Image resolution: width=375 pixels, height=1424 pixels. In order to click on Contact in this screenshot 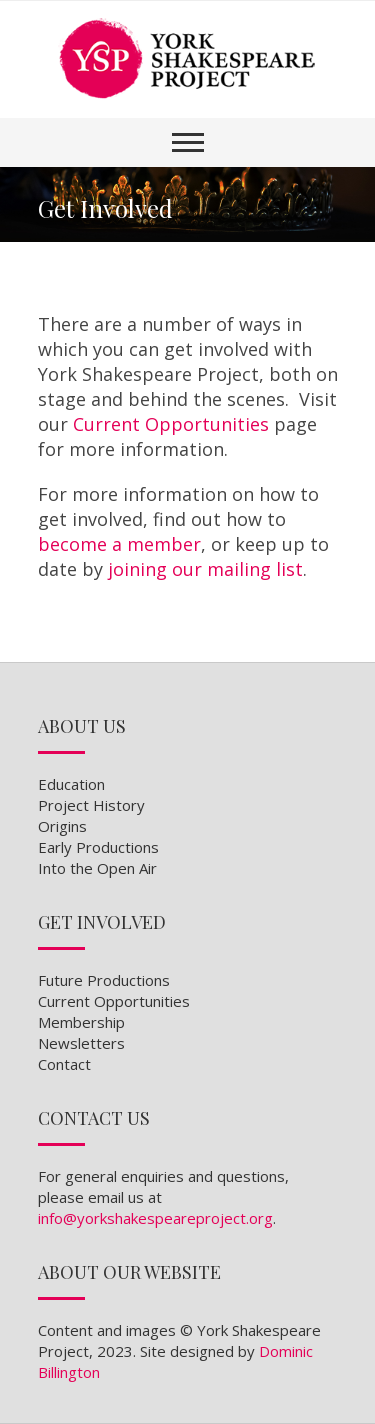, I will do `click(64, 1064)`.